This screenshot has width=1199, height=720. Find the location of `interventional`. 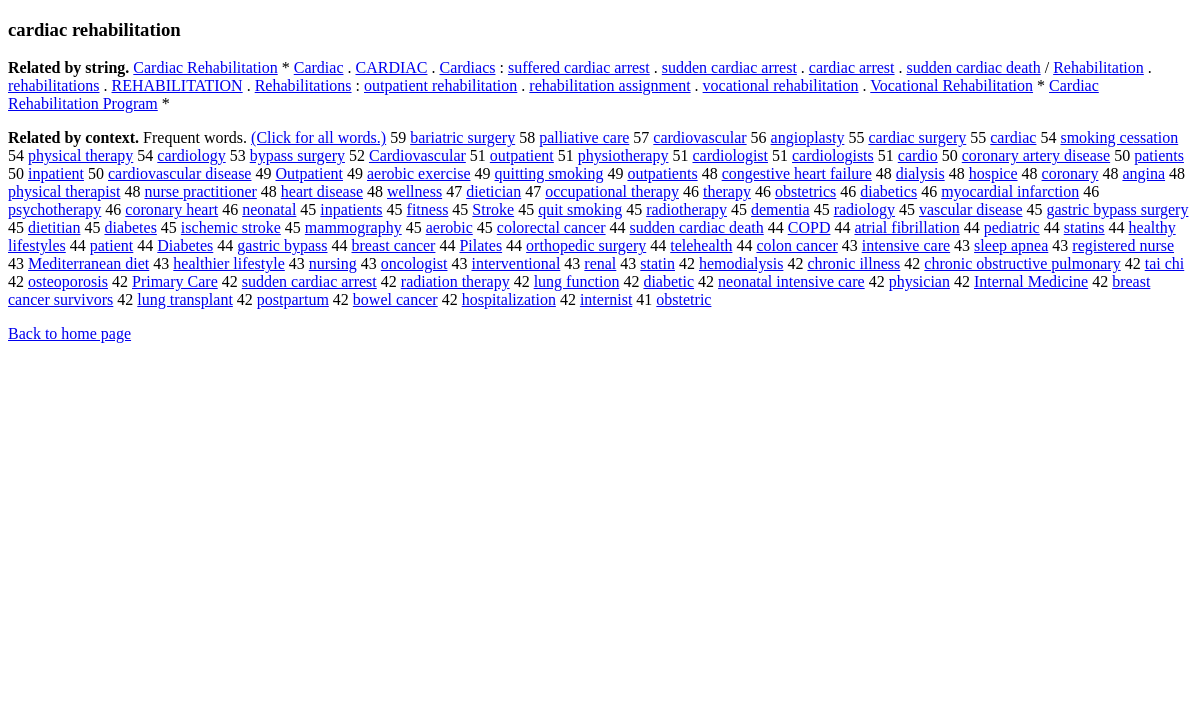

interventional is located at coordinates (515, 263).